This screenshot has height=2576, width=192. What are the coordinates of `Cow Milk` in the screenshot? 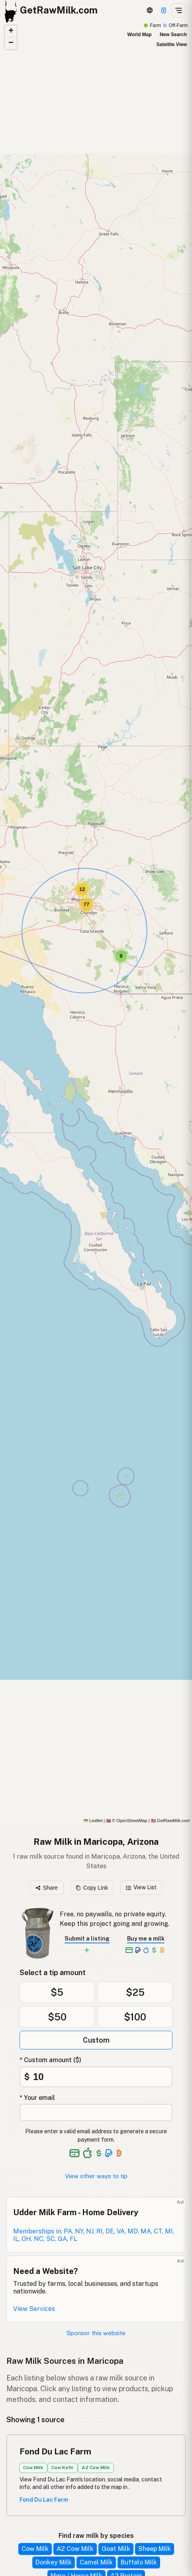 It's located at (35, 2549).